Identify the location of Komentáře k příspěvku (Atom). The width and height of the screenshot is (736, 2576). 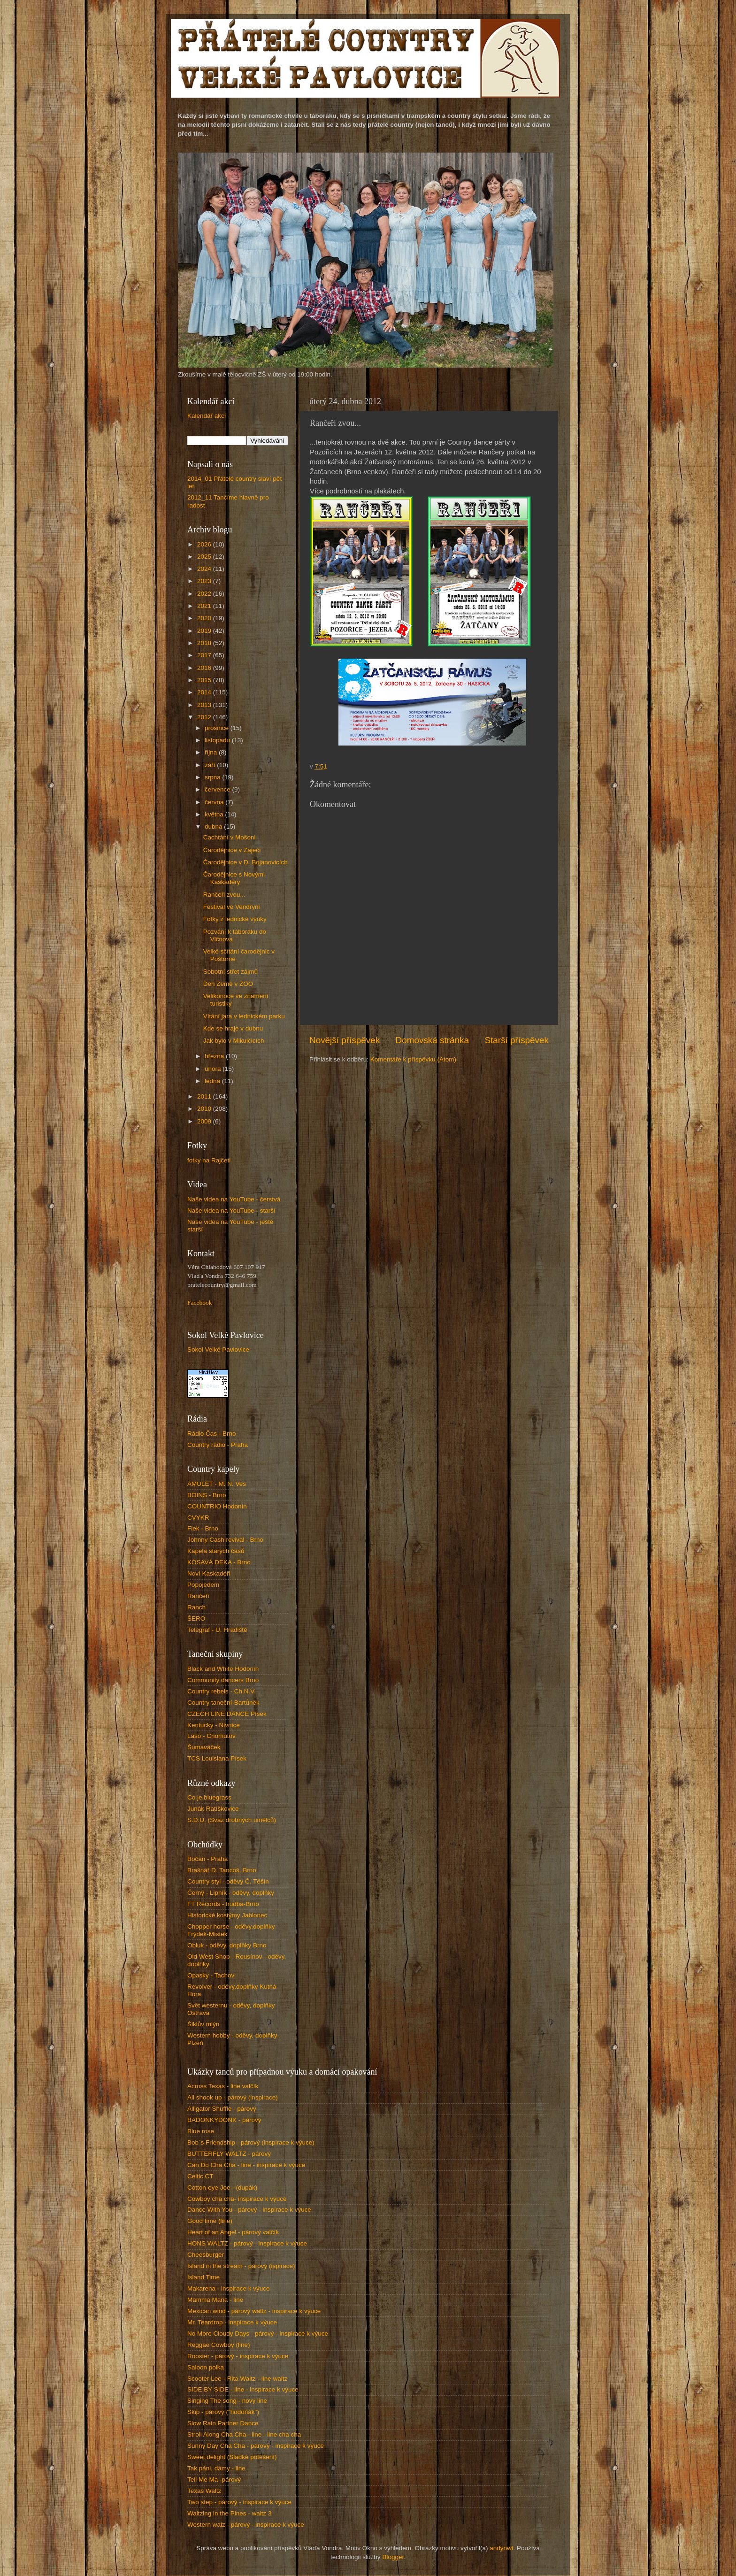
(413, 1059).